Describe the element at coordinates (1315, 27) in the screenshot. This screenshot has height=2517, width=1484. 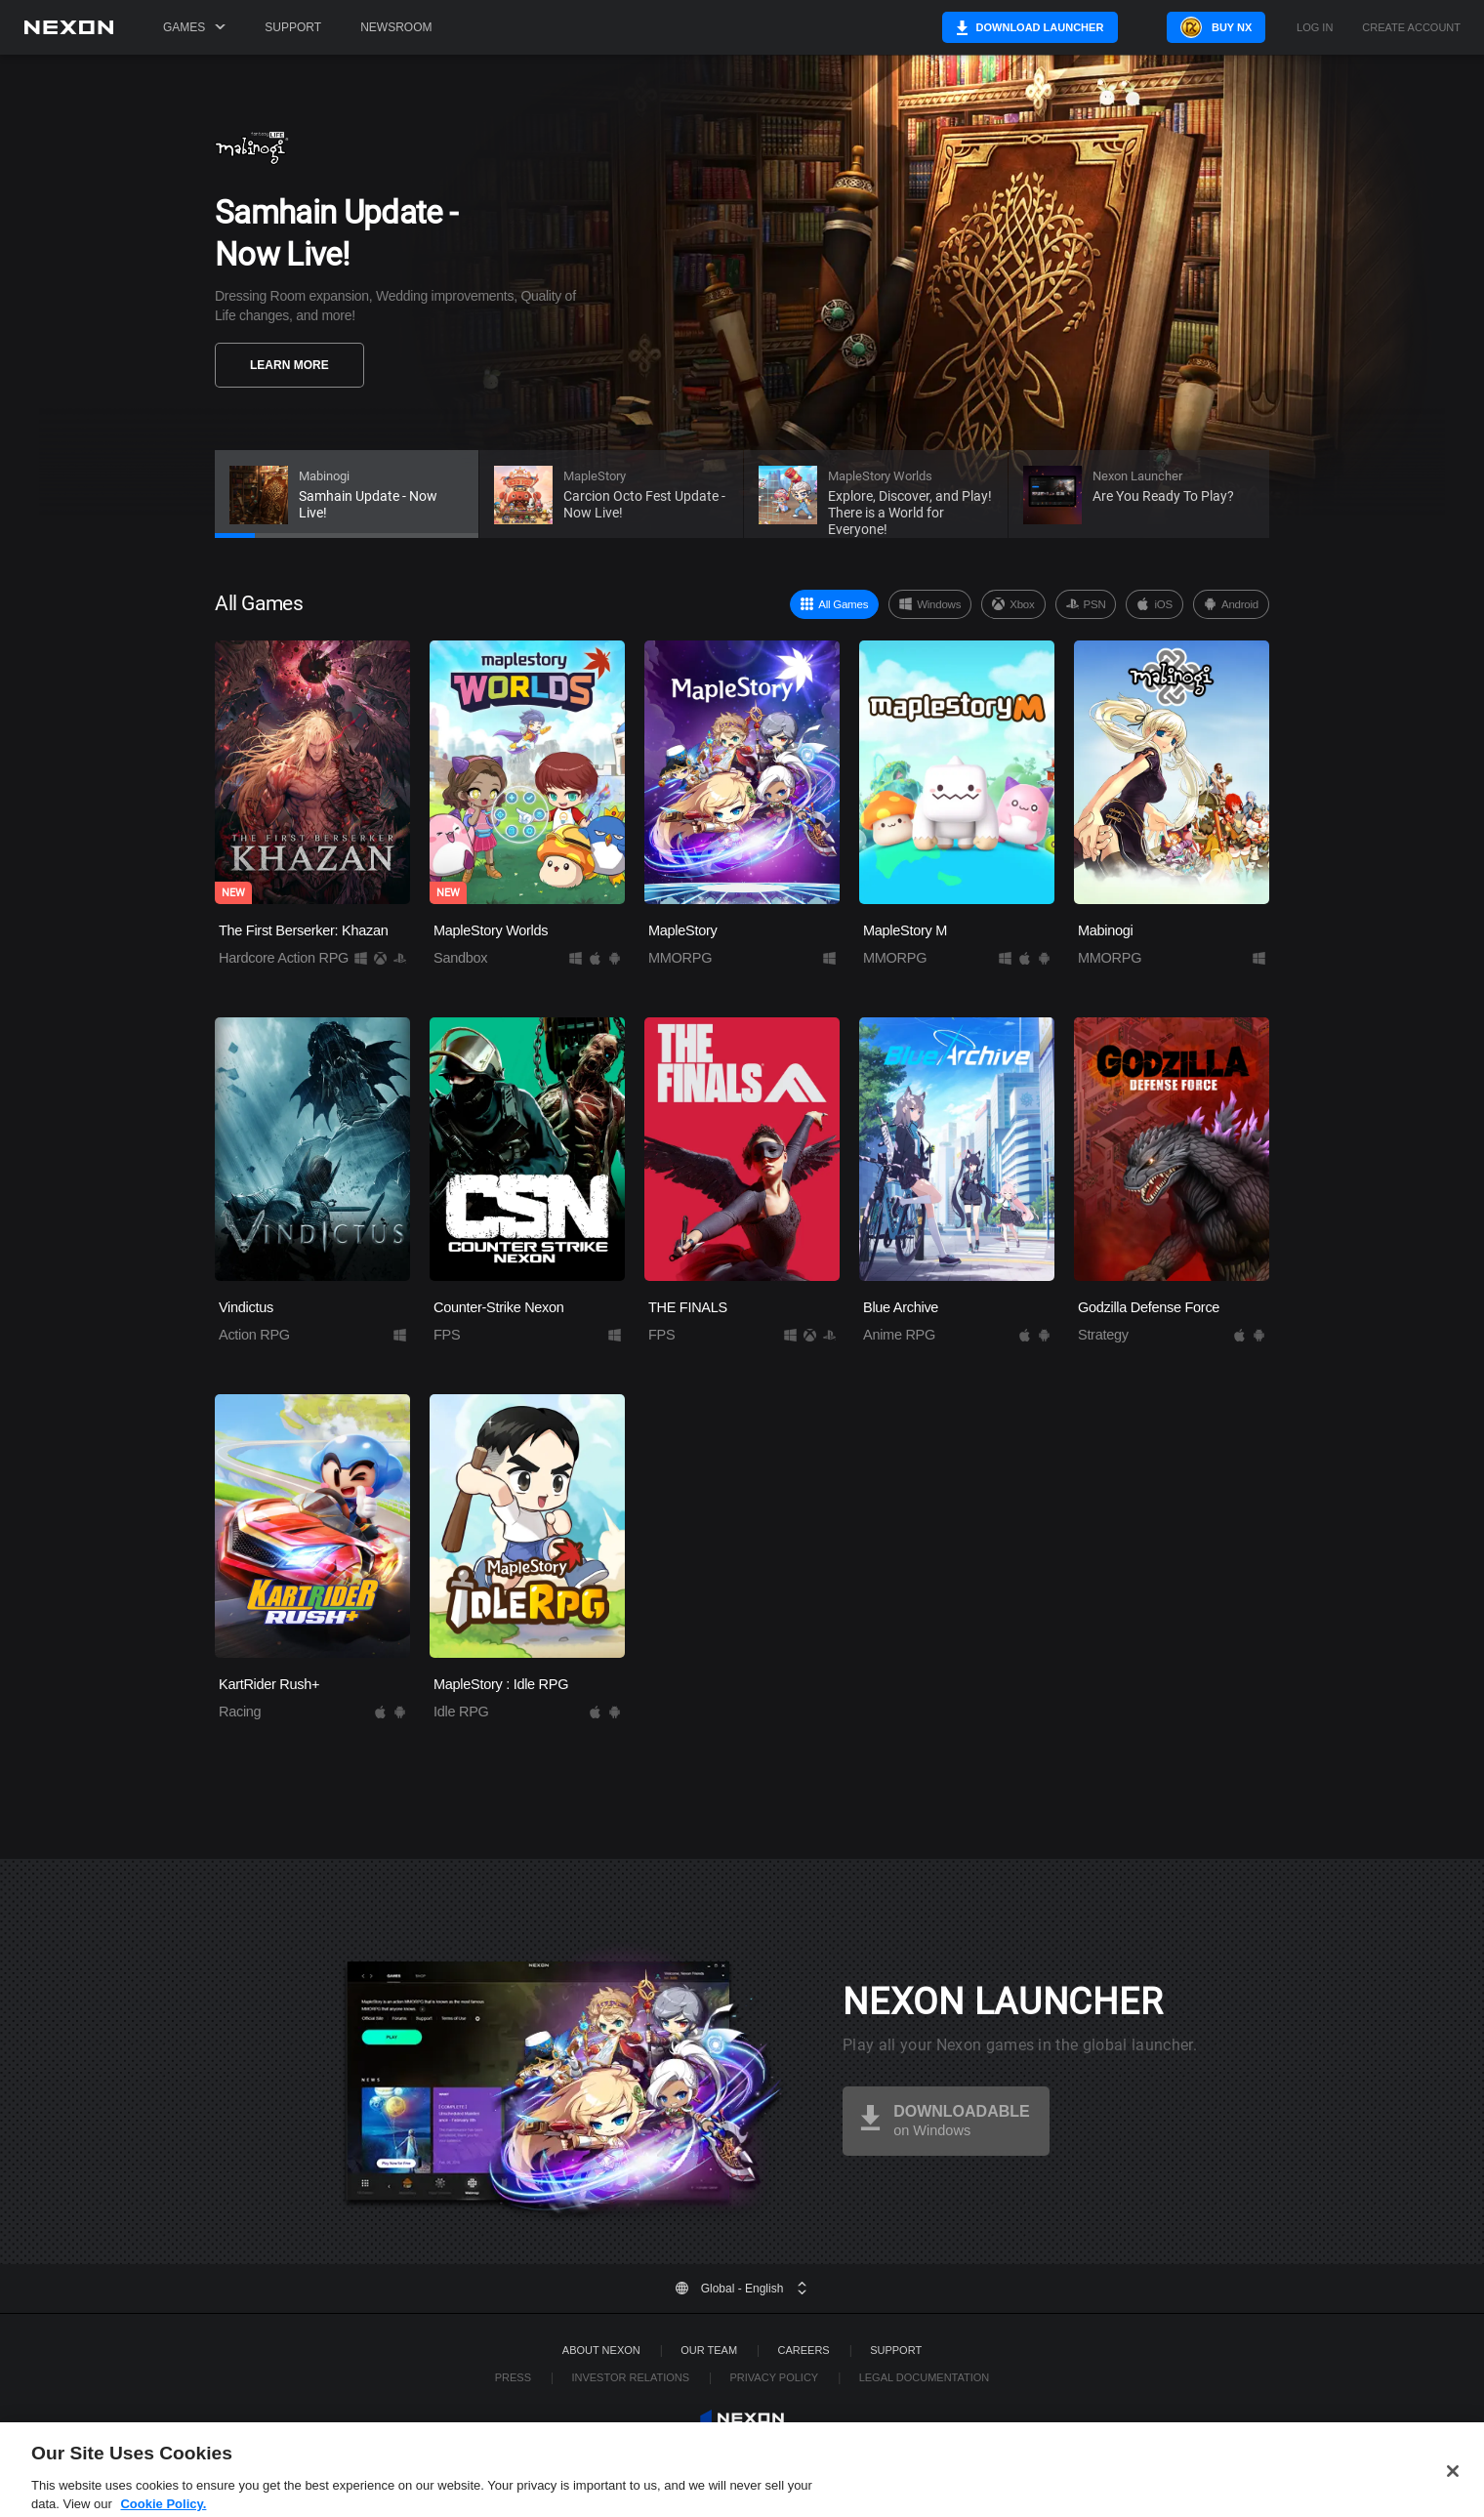
I see `Log in` at that location.